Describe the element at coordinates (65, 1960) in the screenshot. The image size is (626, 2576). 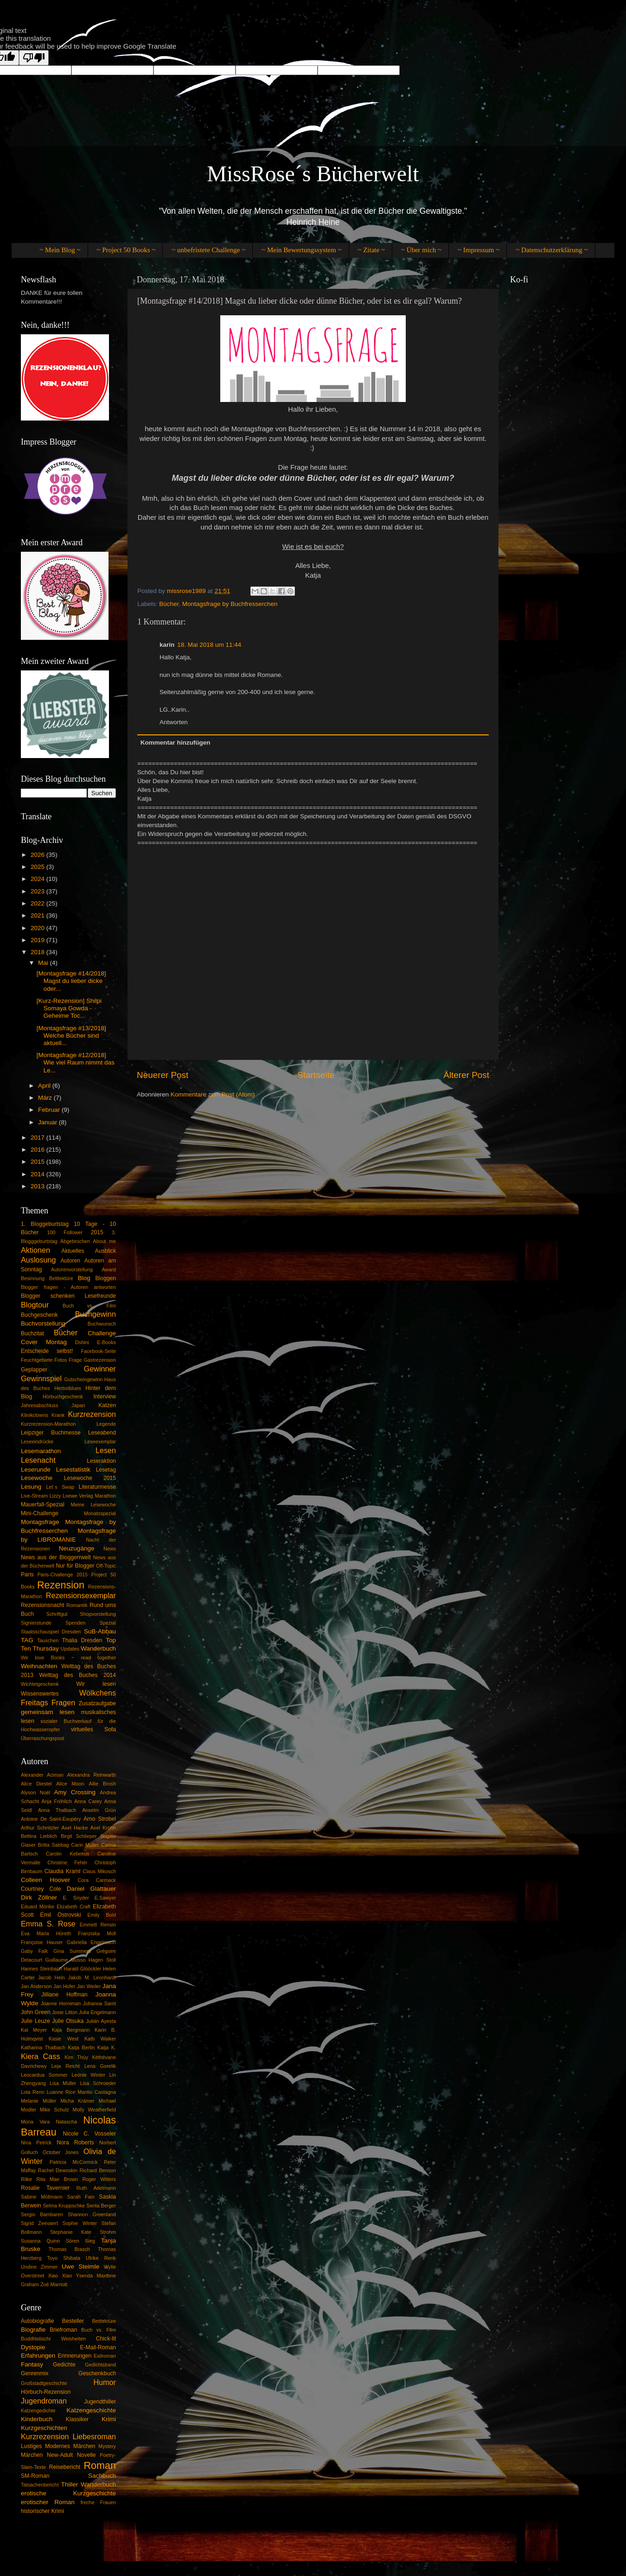
I see `Guillaume Musso` at that location.